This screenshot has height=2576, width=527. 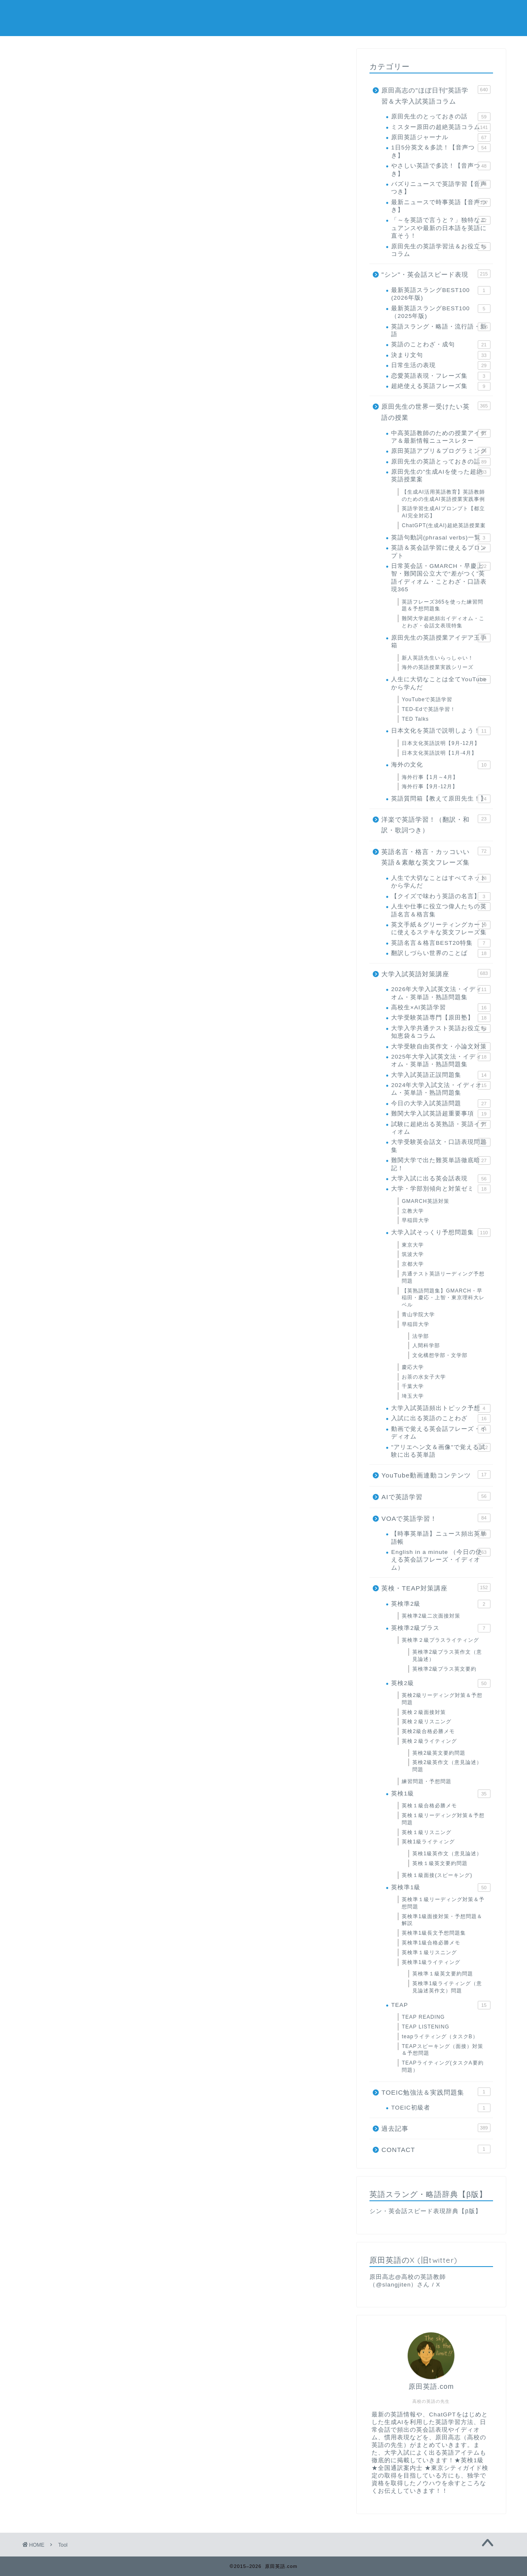 I want to click on 大学入試英語正誤問題集, so click(x=440, y=1075).